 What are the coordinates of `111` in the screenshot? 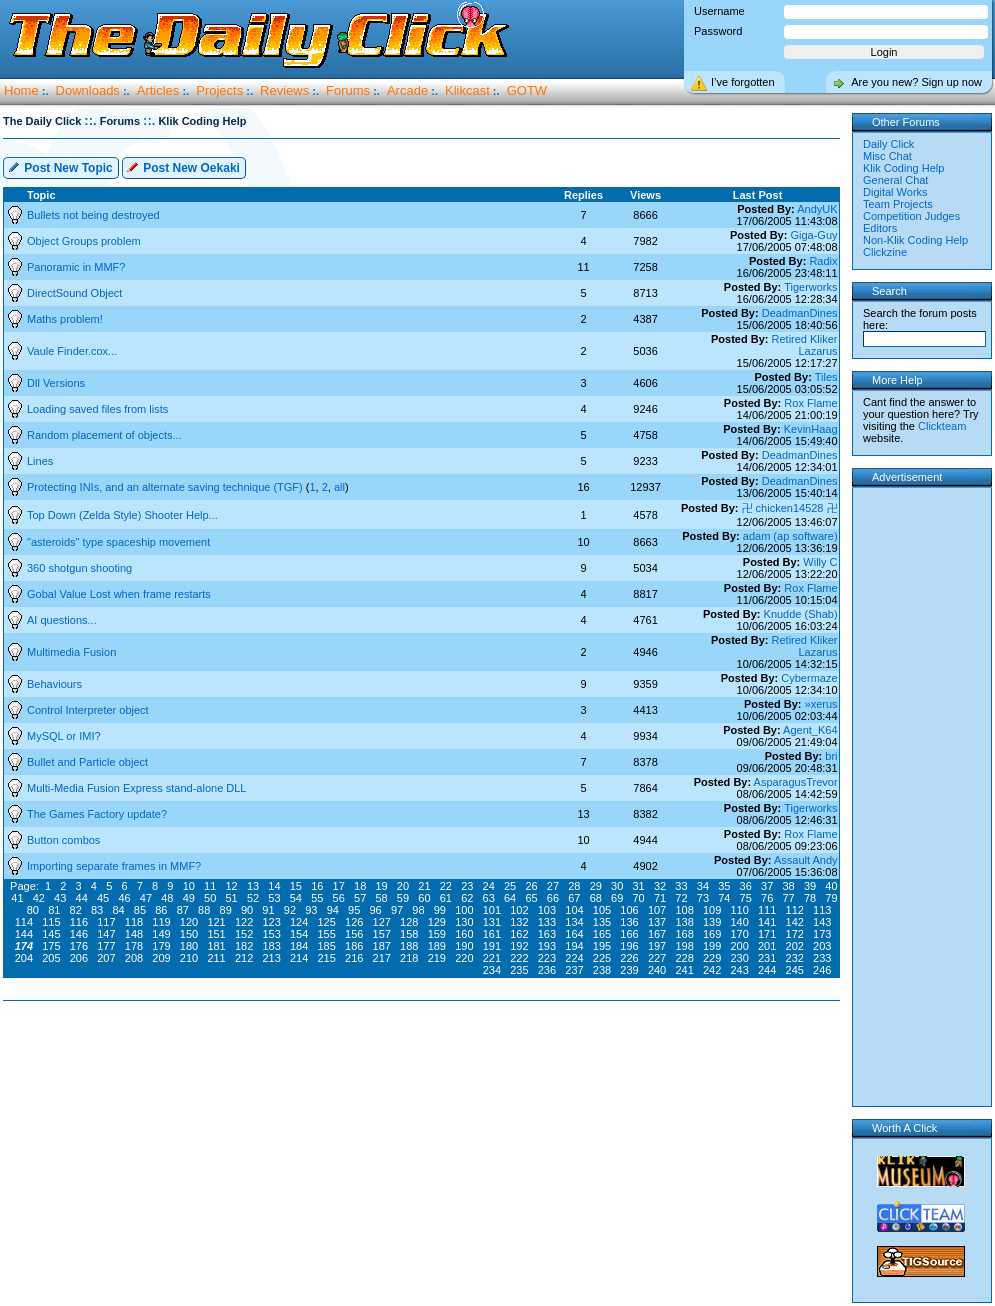 It's located at (767, 910).